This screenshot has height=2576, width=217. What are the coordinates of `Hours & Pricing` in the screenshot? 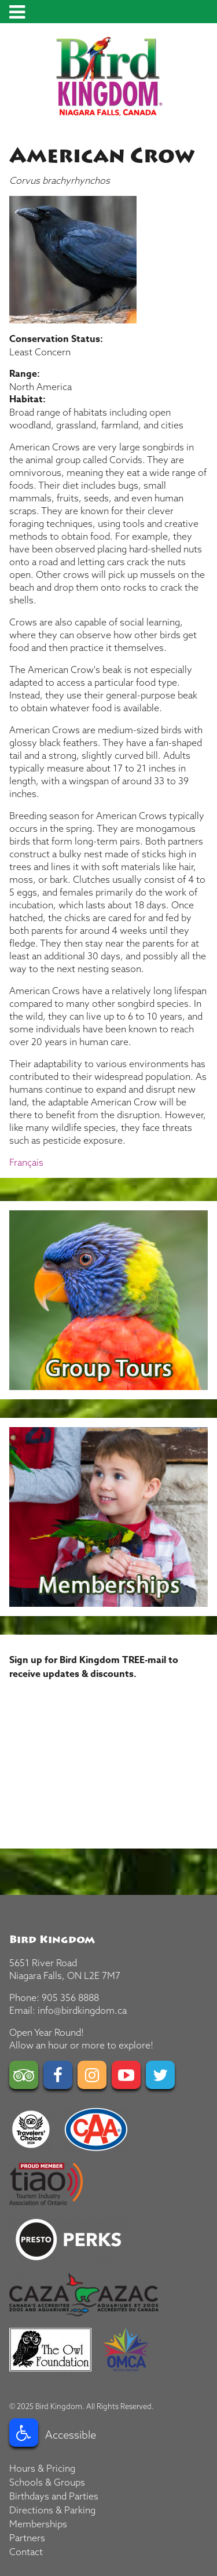 It's located at (42, 2468).